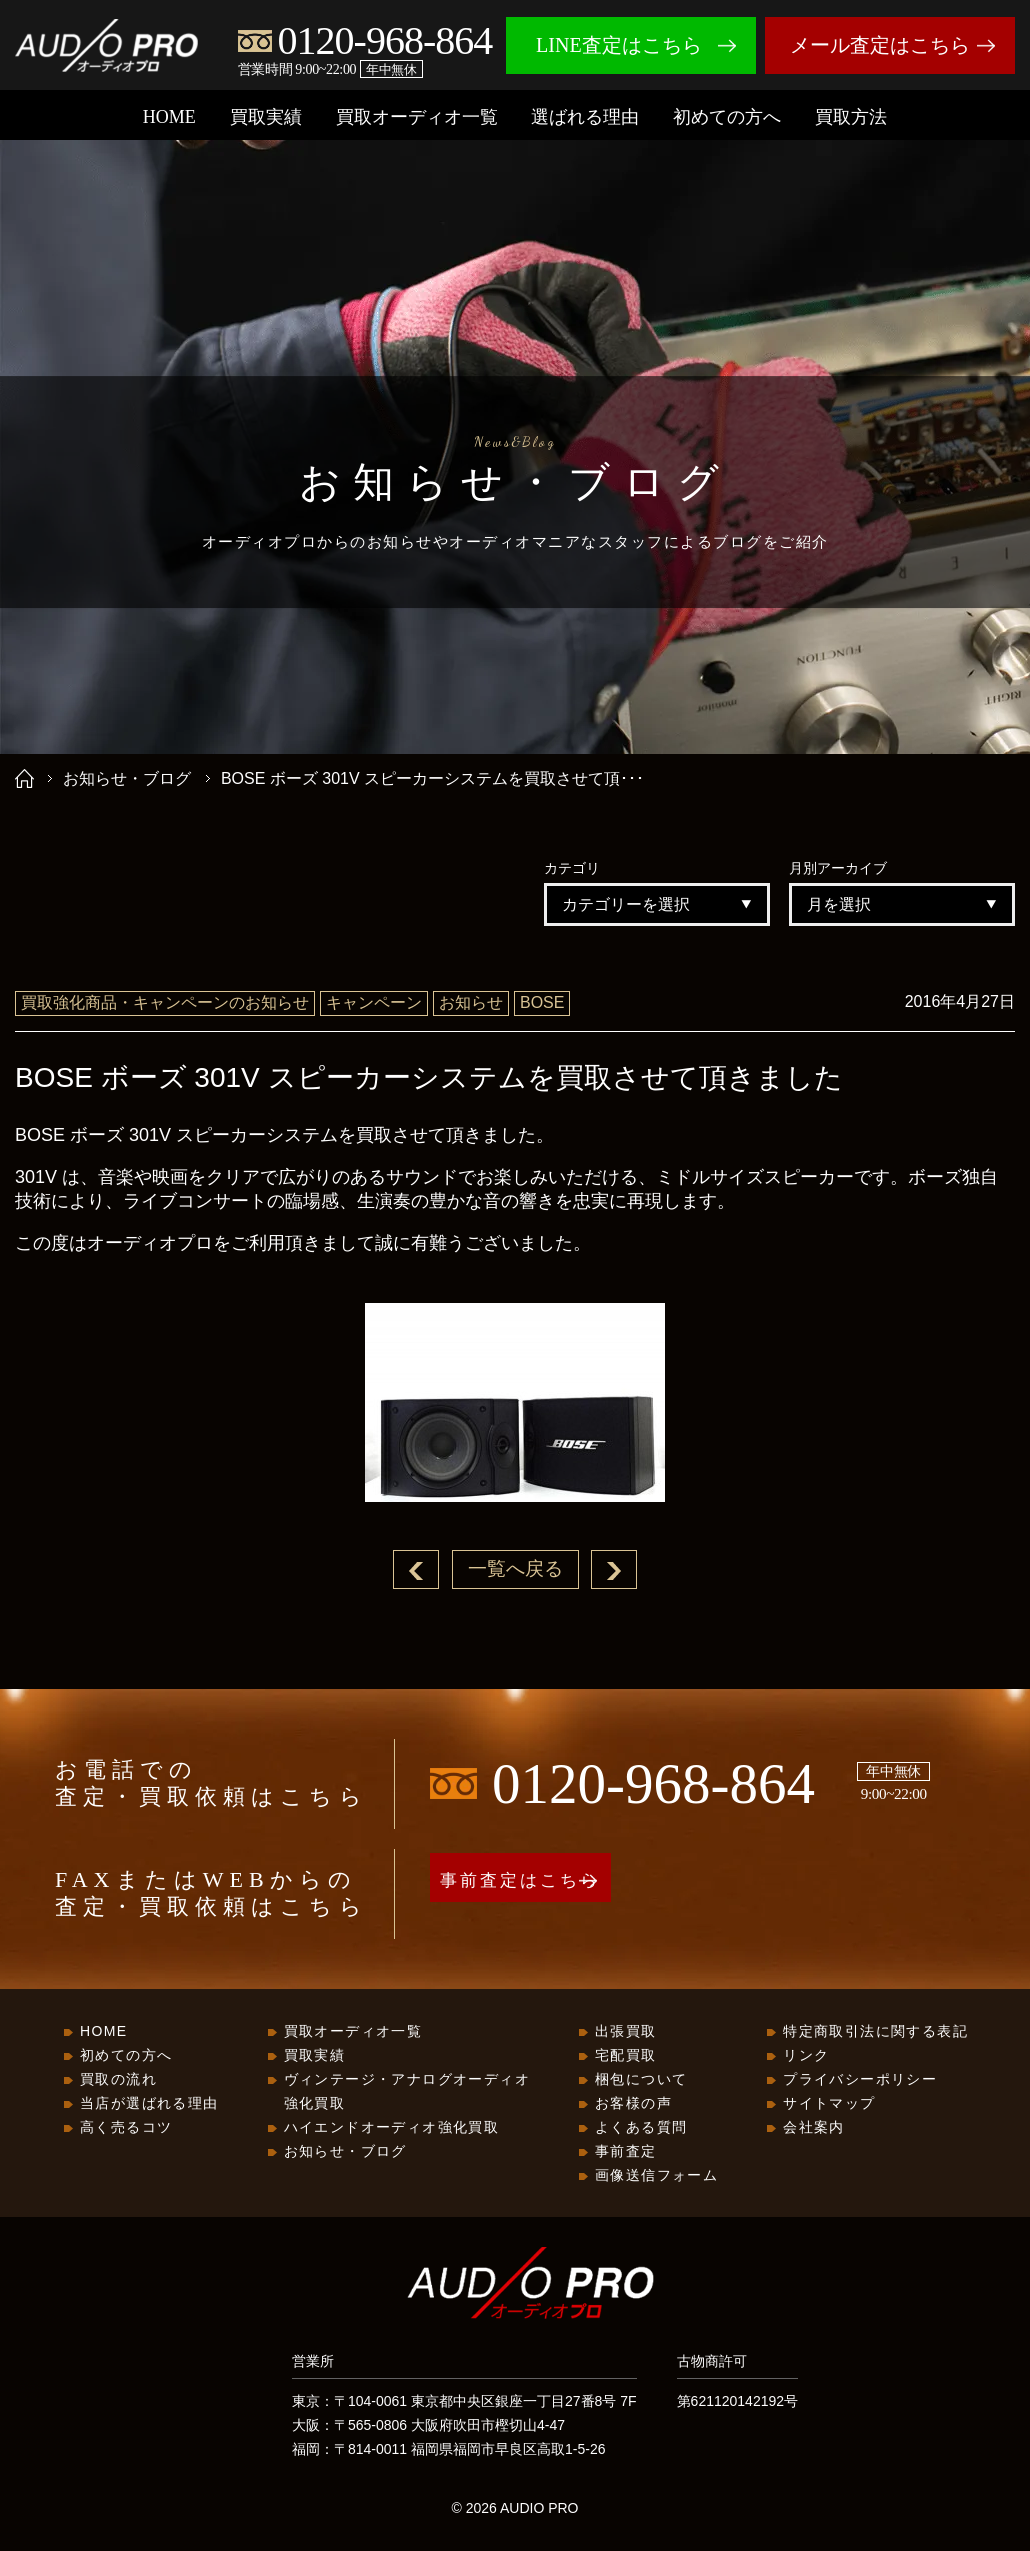  I want to click on 買取実績, so click(266, 117).